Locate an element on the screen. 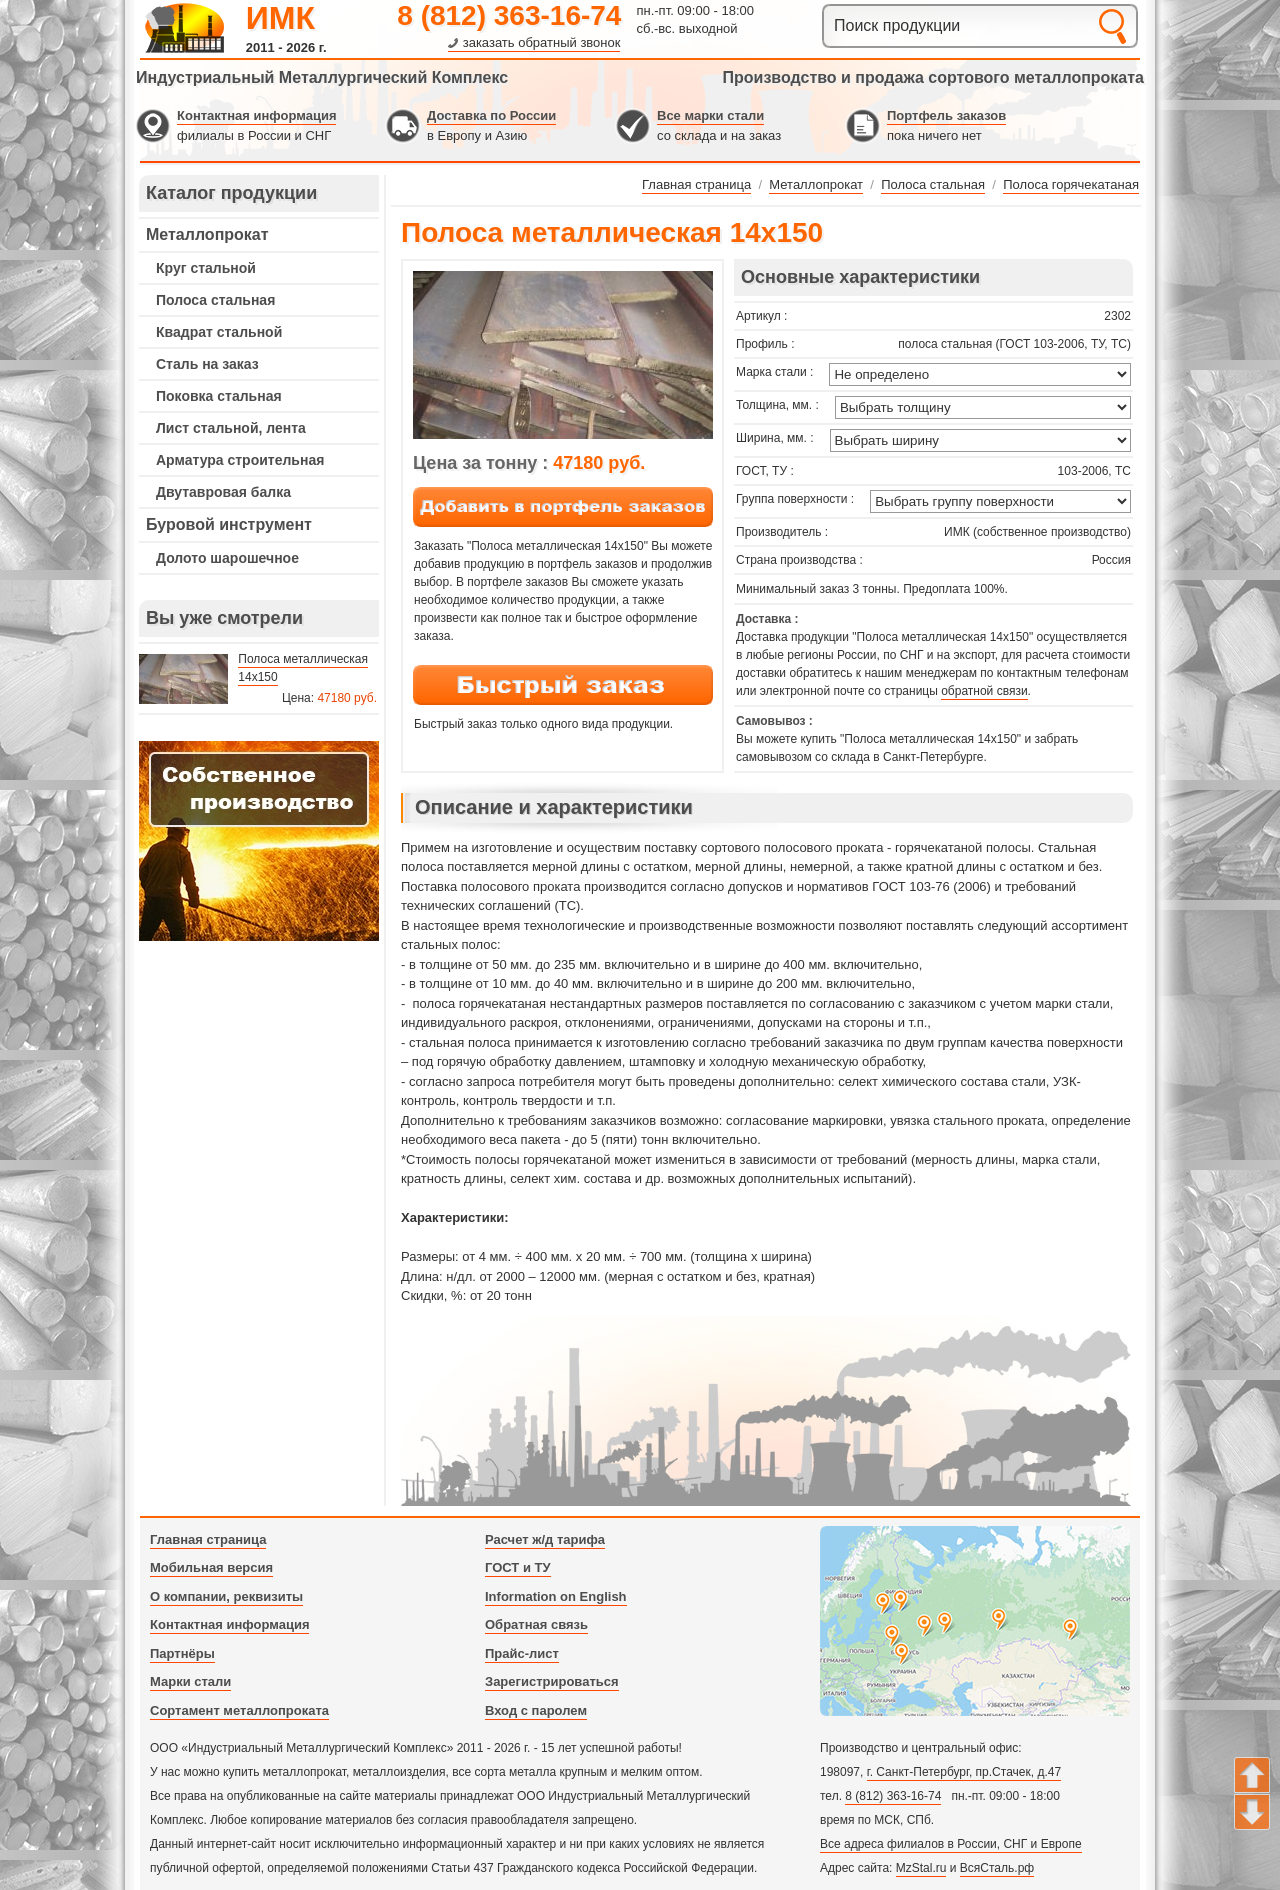  Партнёры is located at coordinates (182, 1653).